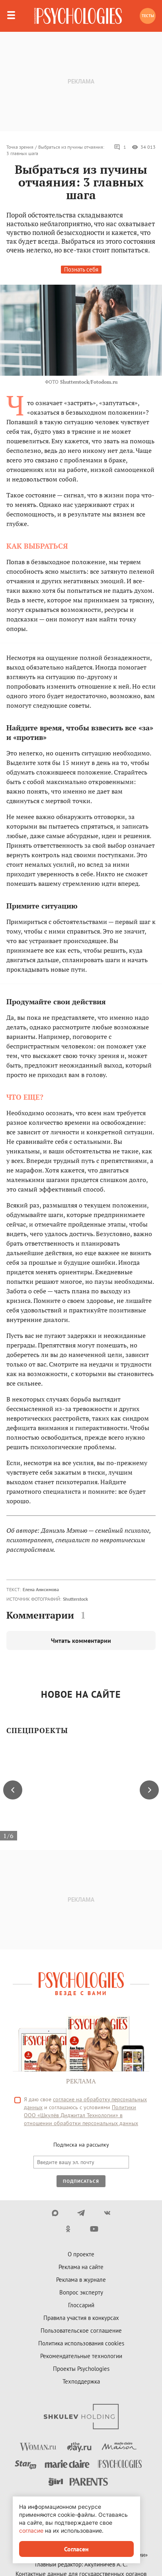 The width and height of the screenshot is (162, 2576). Describe the element at coordinates (148, 15) in the screenshot. I see `Тесты` at that location.